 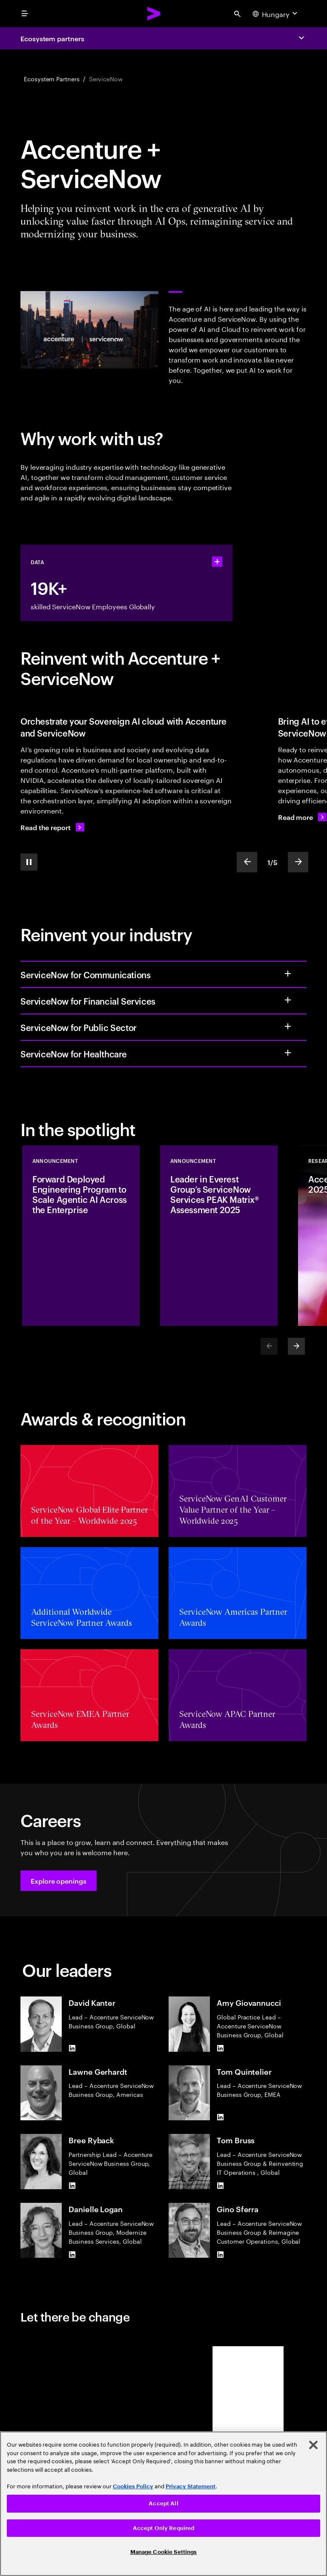 I want to click on Manage Cookie Settings [Manage Cookie Settings, Opens the preference center dialog], so click(x=163, y=2552).